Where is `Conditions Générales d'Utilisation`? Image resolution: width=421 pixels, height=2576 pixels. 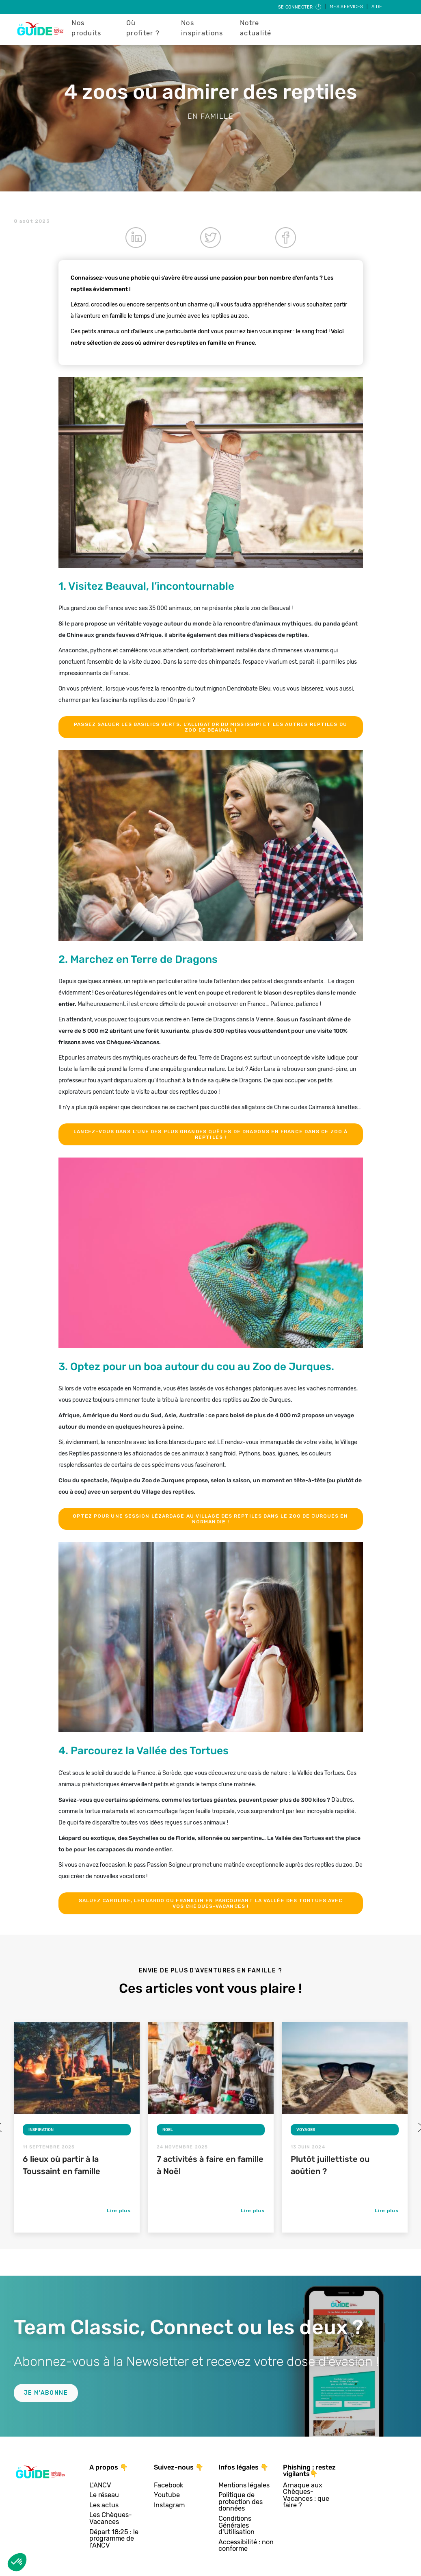
Conditions Générales d'Utilisation is located at coordinates (236, 2525).